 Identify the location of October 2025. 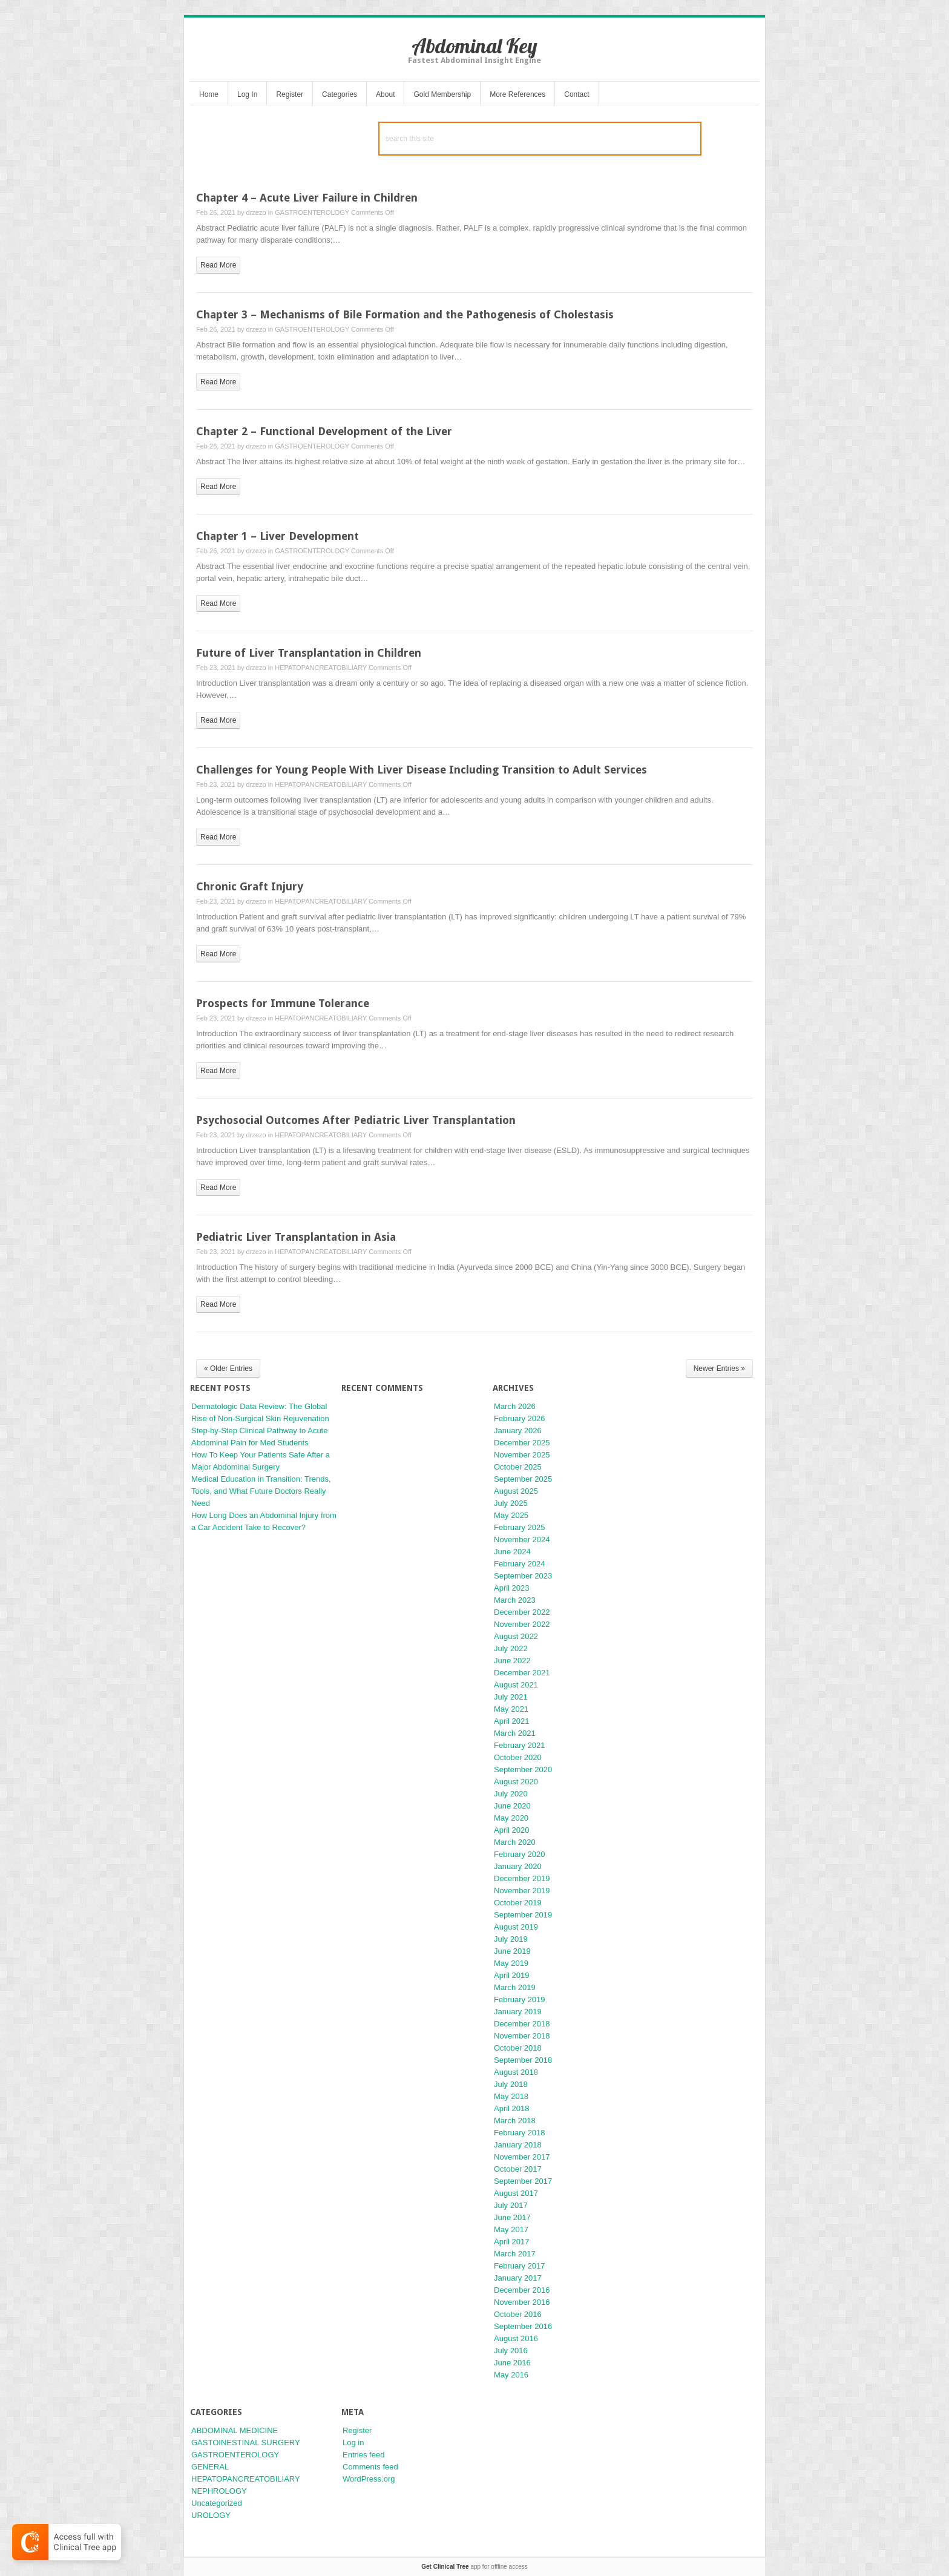
(518, 1466).